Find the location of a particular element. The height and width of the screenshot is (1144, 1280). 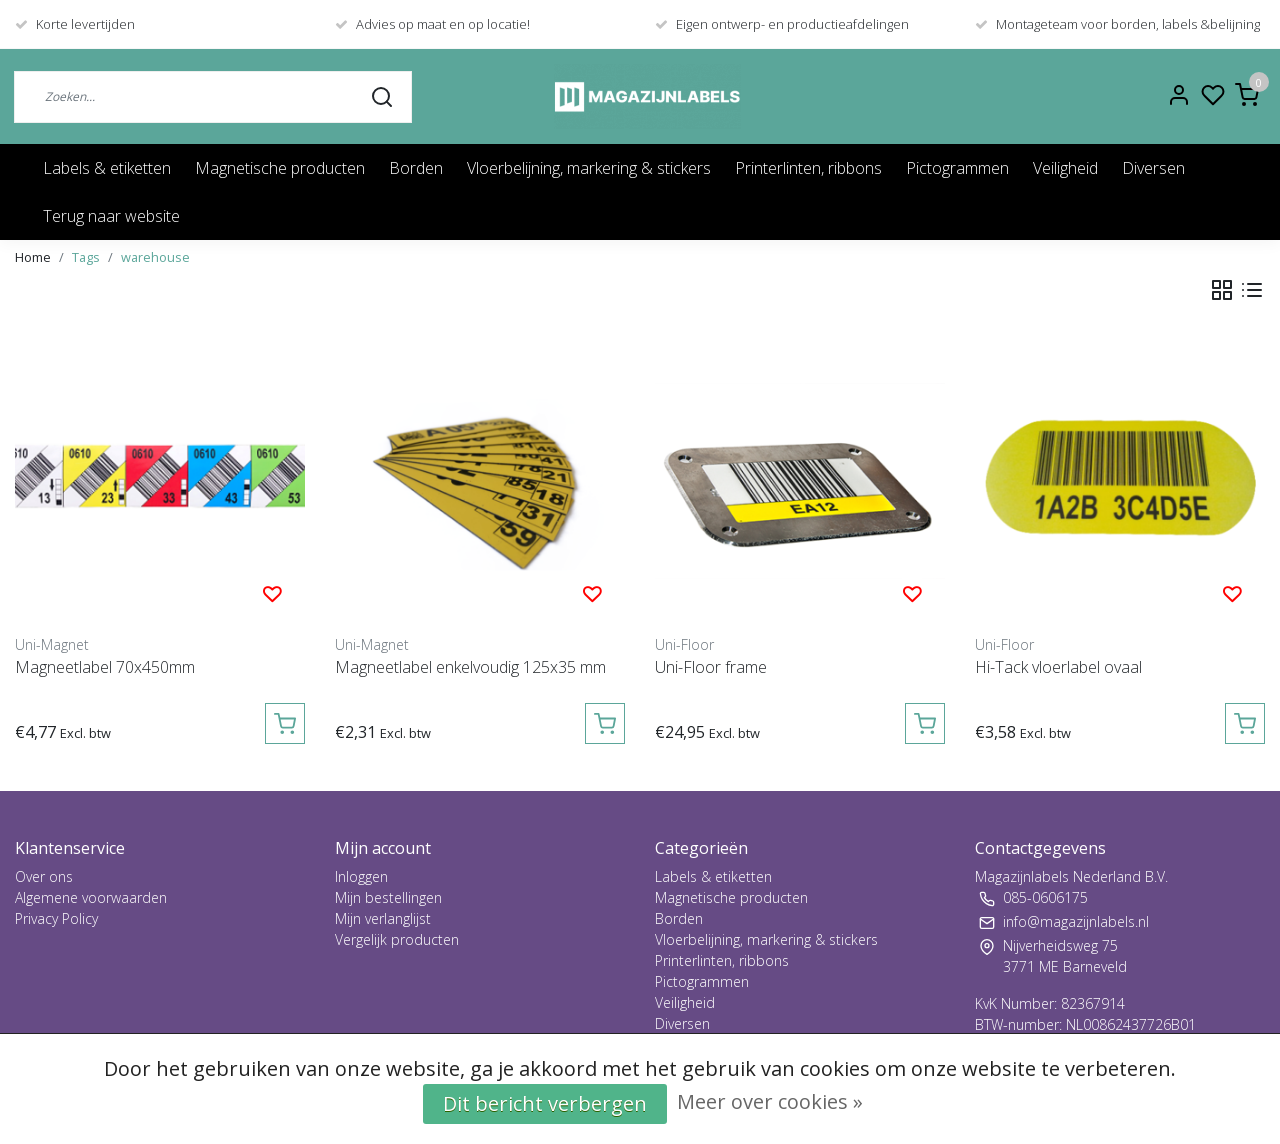

Privacy Policy is located at coordinates (56, 918).